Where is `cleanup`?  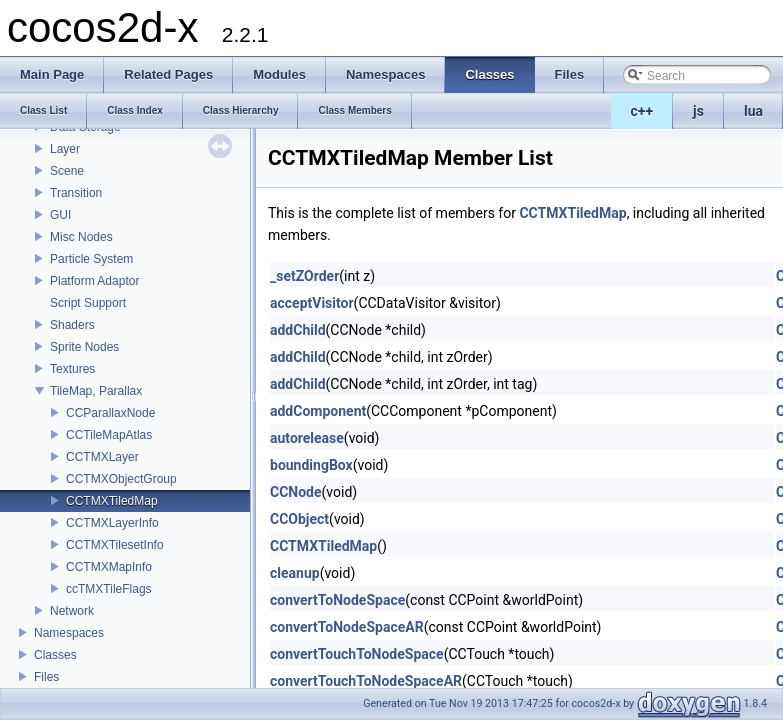 cleanup is located at coordinates (295, 573).